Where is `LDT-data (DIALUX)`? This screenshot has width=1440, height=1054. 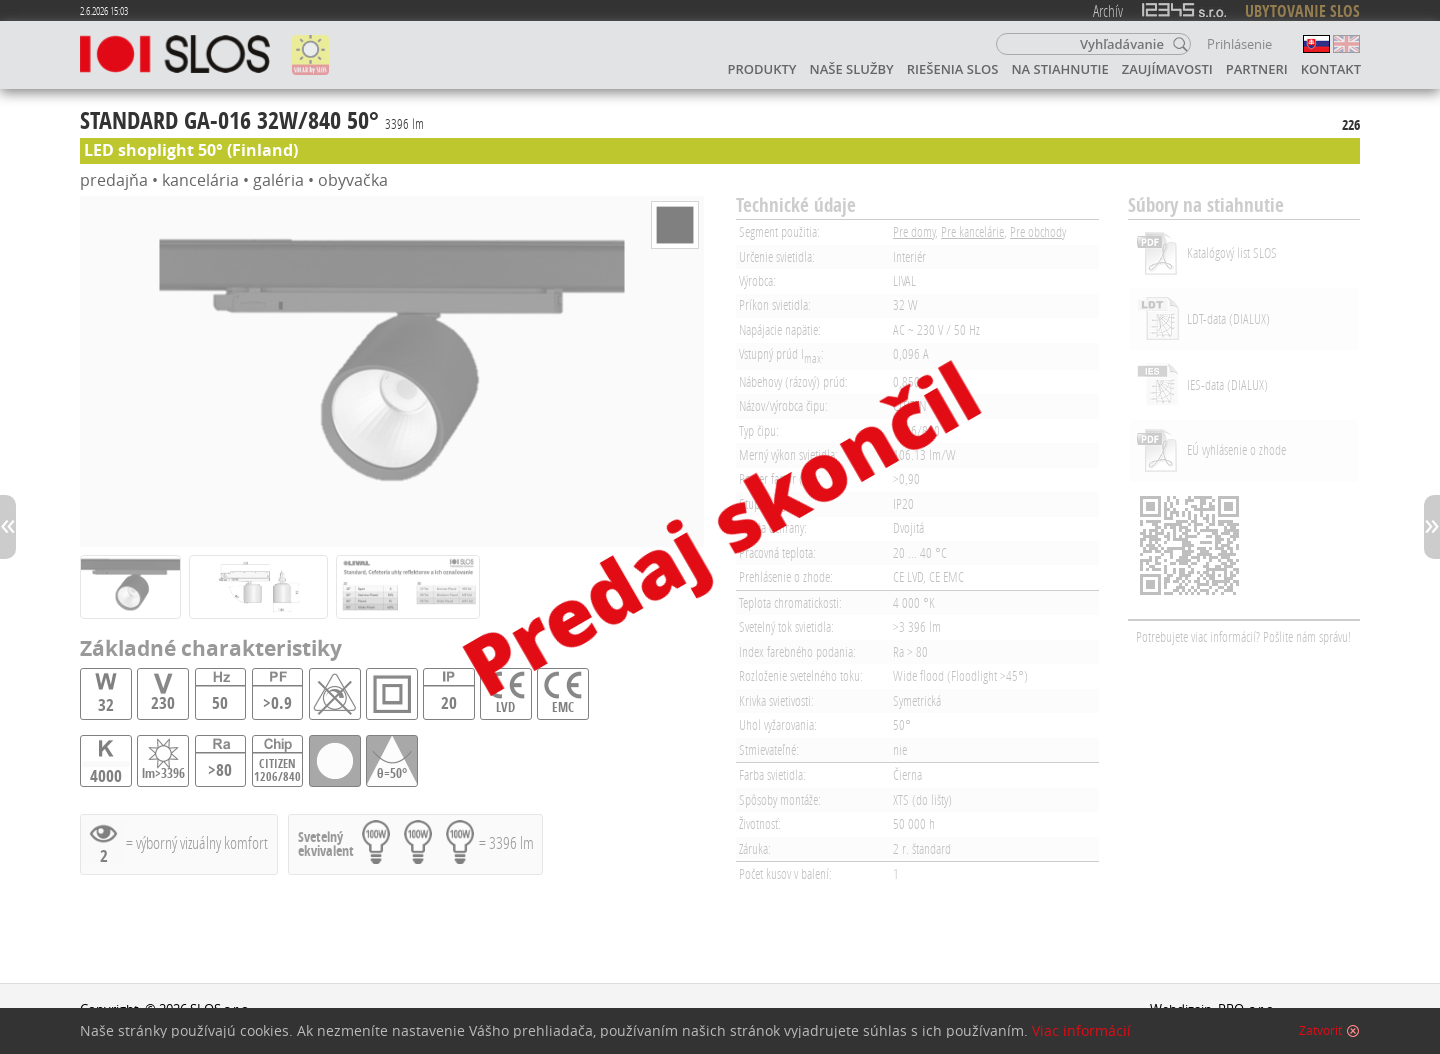
LDT-data (DIALUX) is located at coordinates (1228, 318).